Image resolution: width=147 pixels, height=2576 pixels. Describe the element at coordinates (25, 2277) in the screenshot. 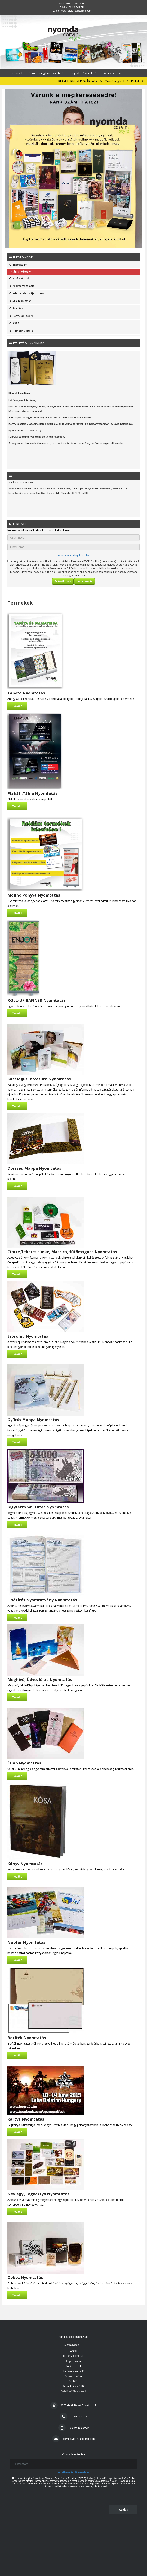

I see `Doboz Nyomtatás` at that location.